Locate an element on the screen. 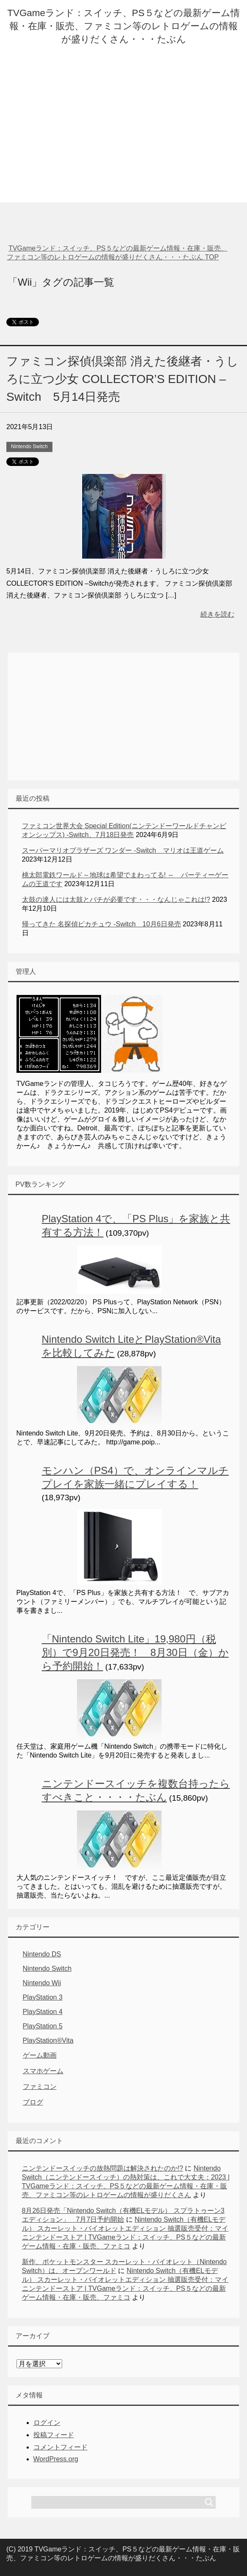 The image size is (247, 2576). PlayStation®Vita is located at coordinates (48, 2040).